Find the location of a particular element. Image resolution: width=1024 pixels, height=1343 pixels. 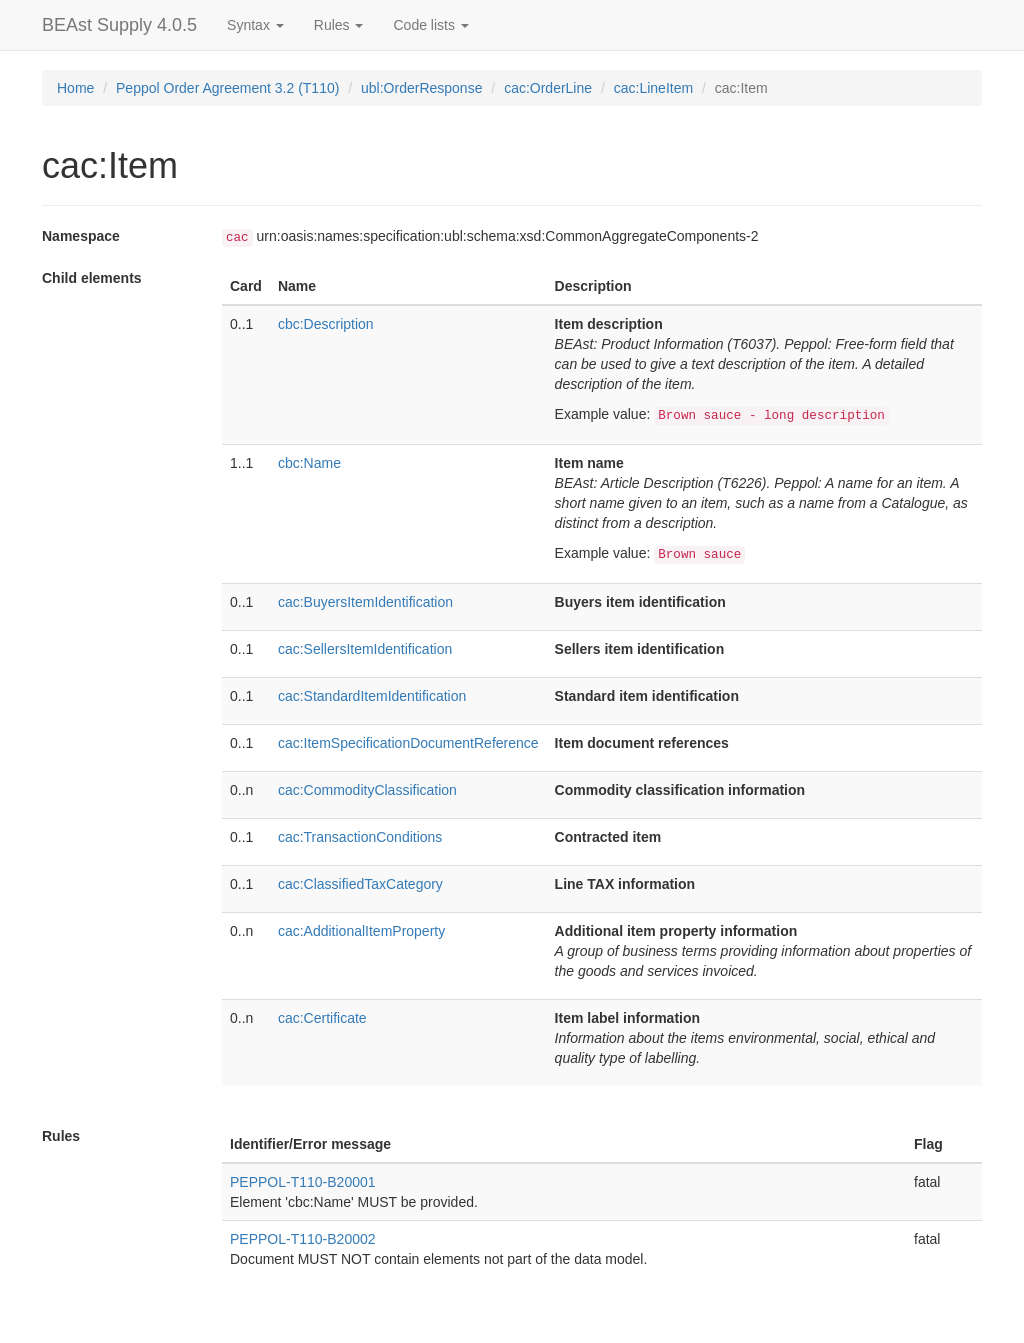

cac:SellersItemIdentification is located at coordinates (365, 649).